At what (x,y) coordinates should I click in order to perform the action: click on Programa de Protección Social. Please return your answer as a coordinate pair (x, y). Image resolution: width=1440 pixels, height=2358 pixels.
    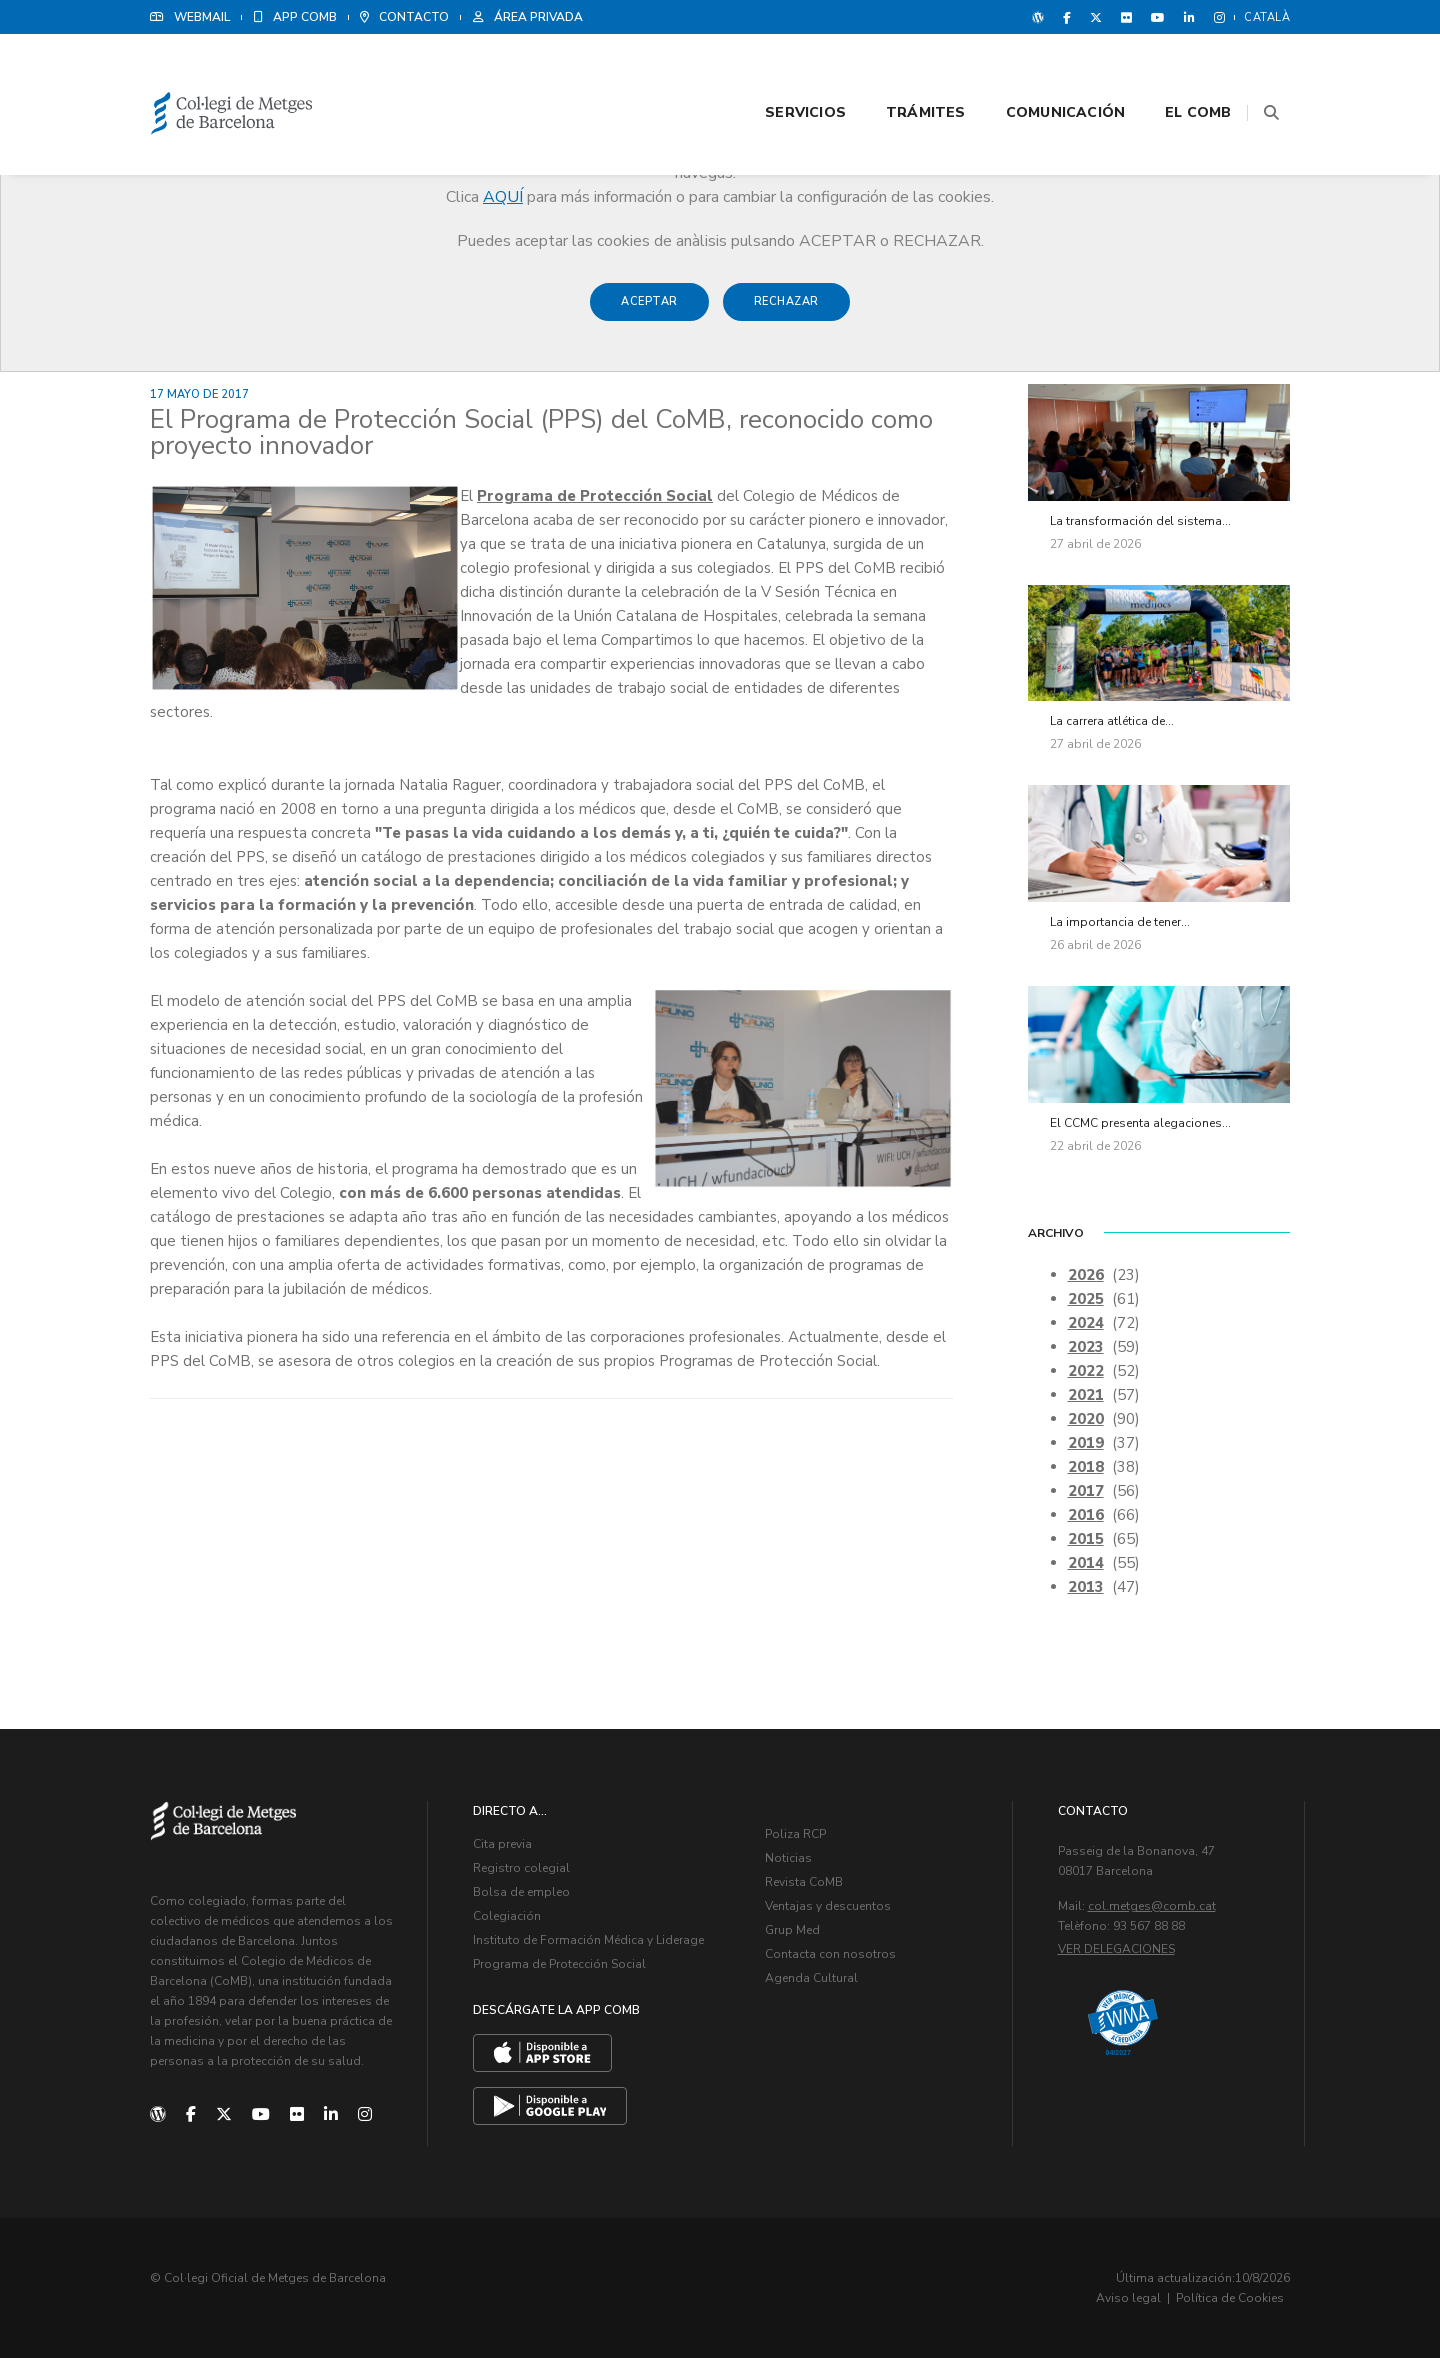
    Looking at the image, I should click on (595, 496).